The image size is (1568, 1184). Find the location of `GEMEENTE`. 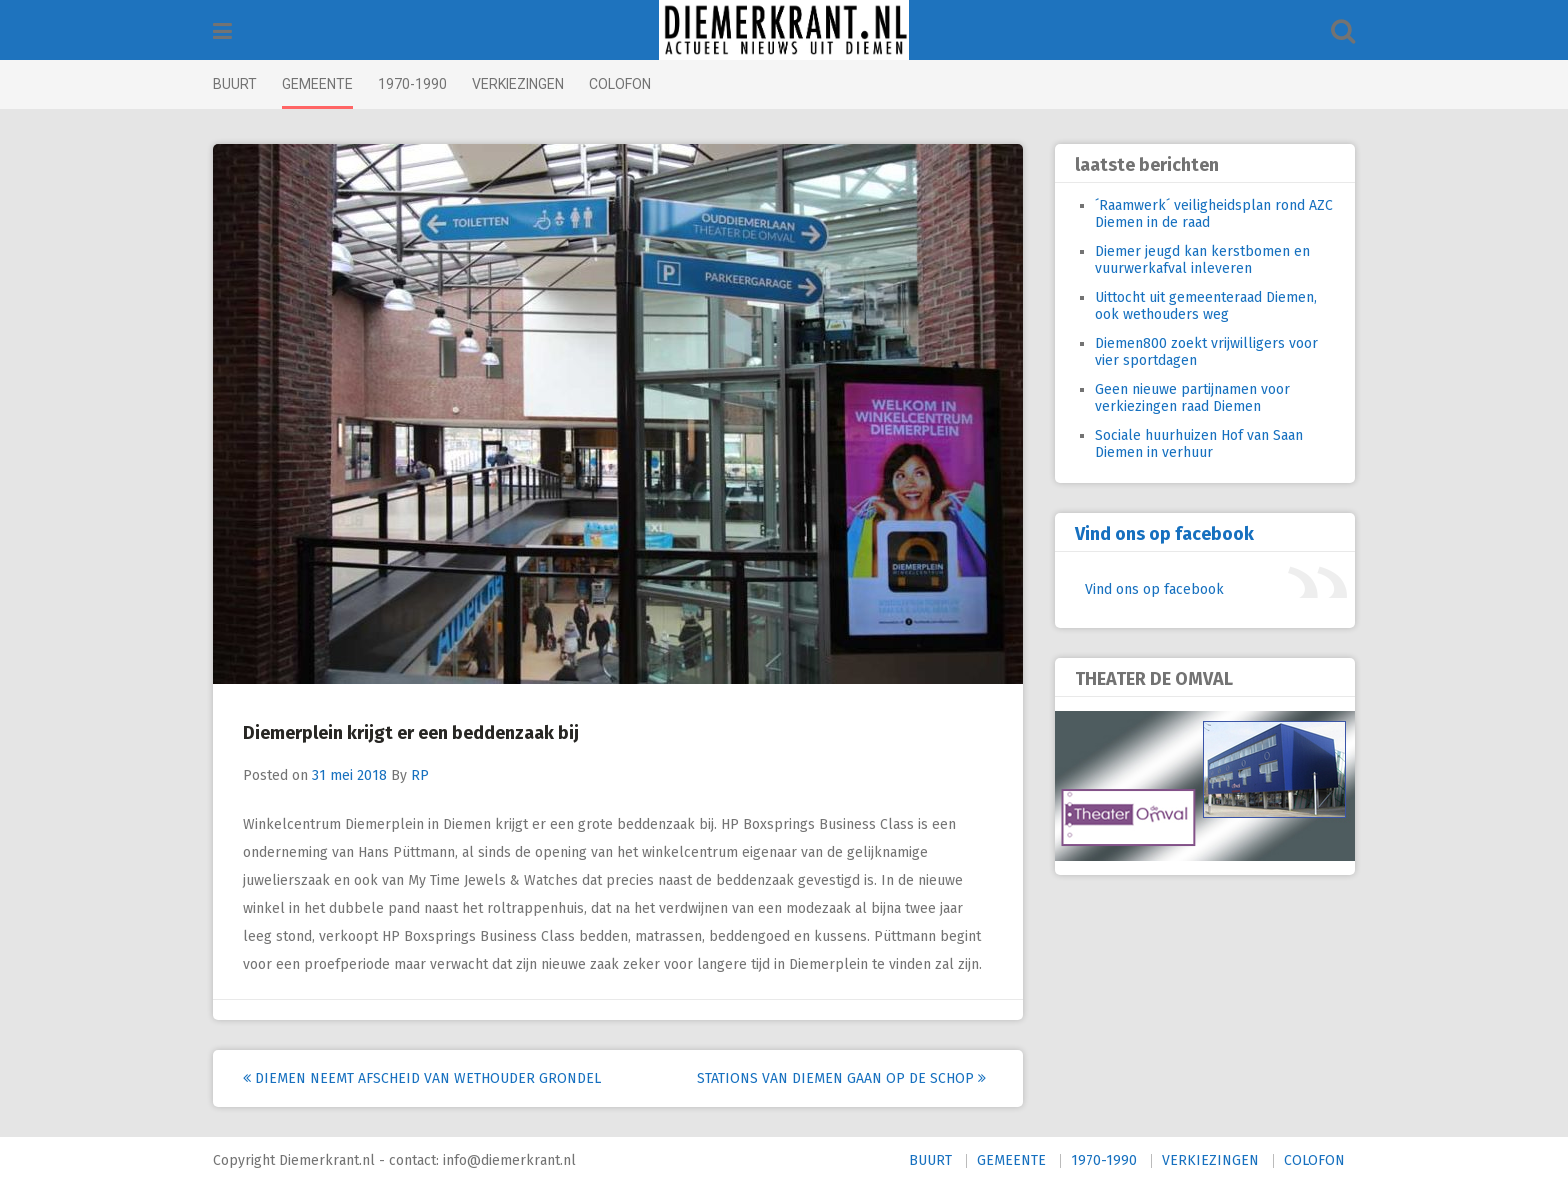

GEMEENTE is located at coordinates (317, 84).